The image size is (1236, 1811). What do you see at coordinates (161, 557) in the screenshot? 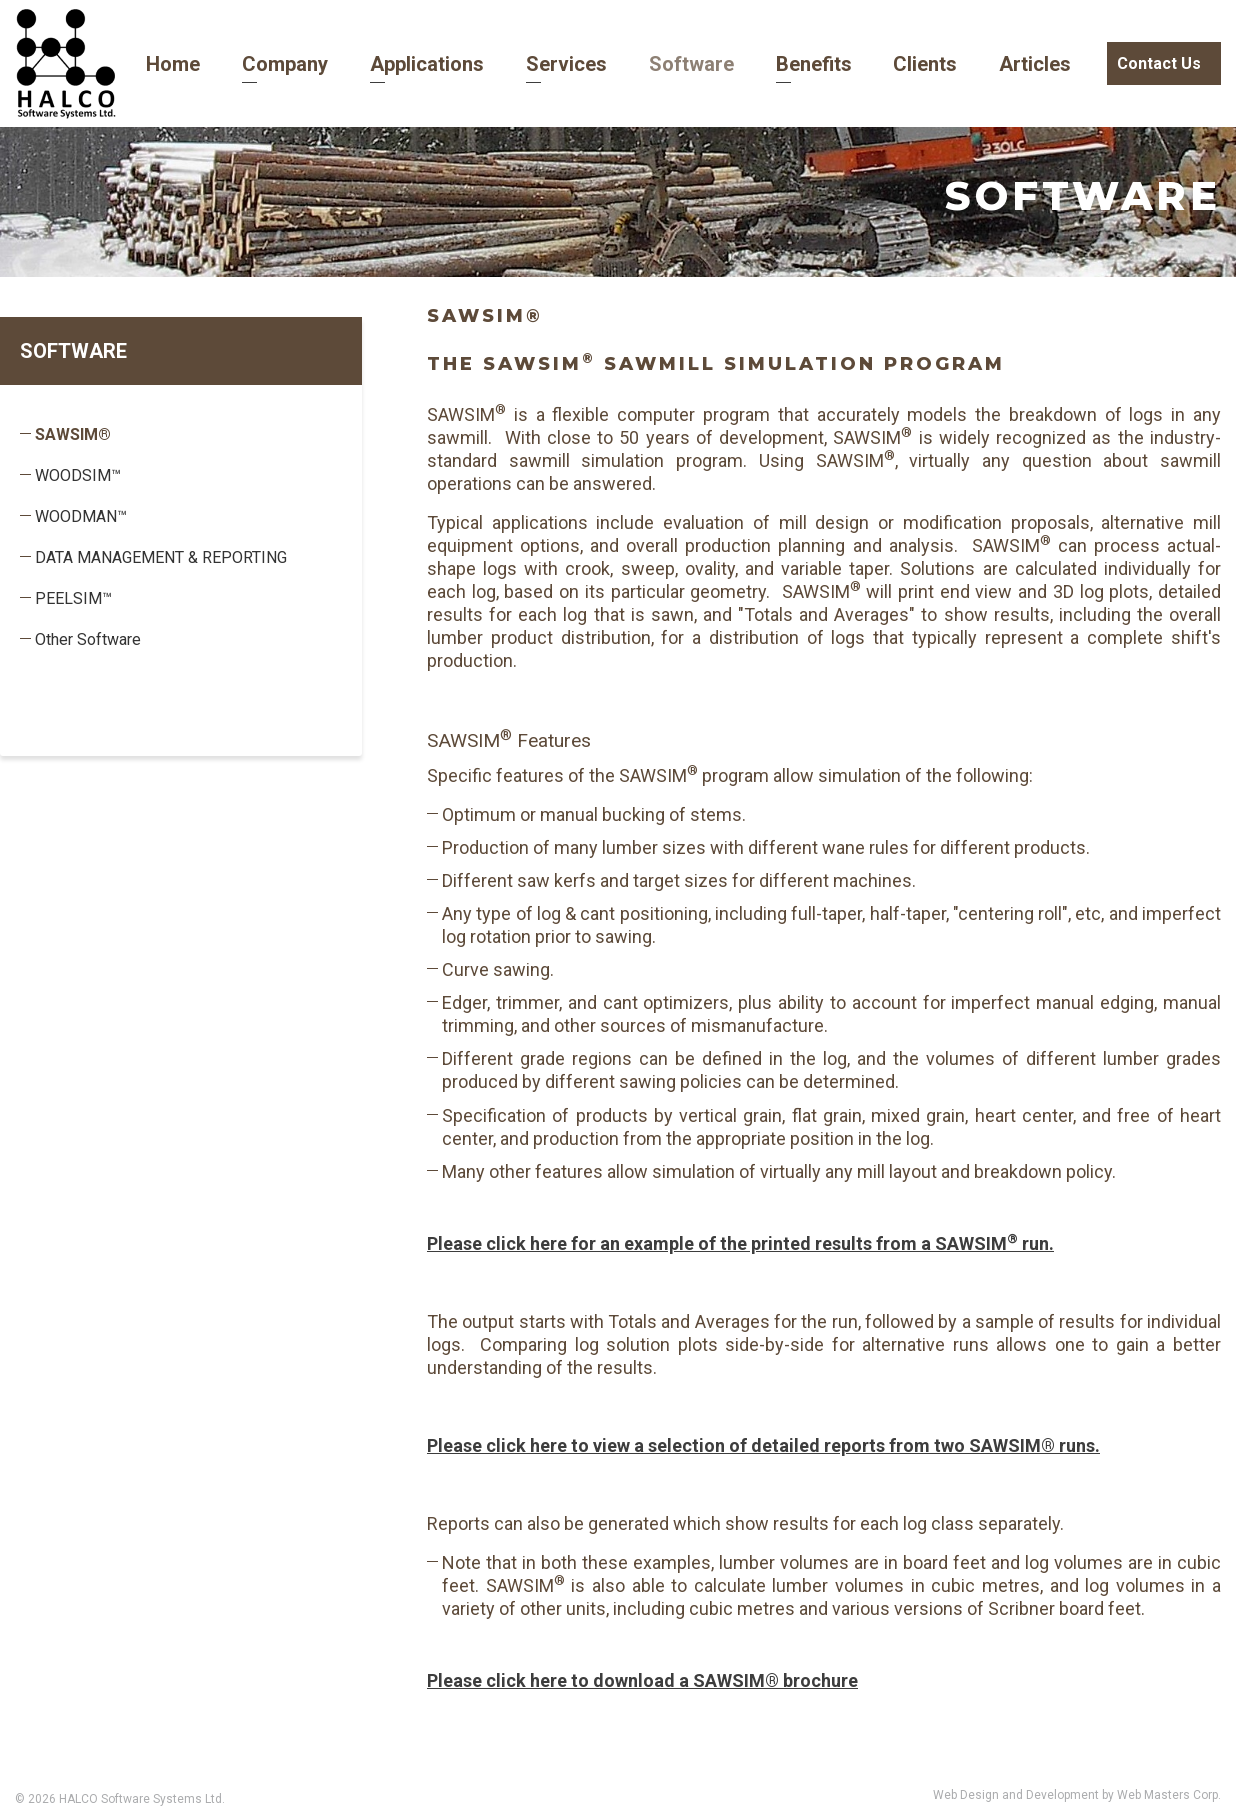
I see `DATA MANAGEMENT & REPORTING` at bounding box center [161, 557].